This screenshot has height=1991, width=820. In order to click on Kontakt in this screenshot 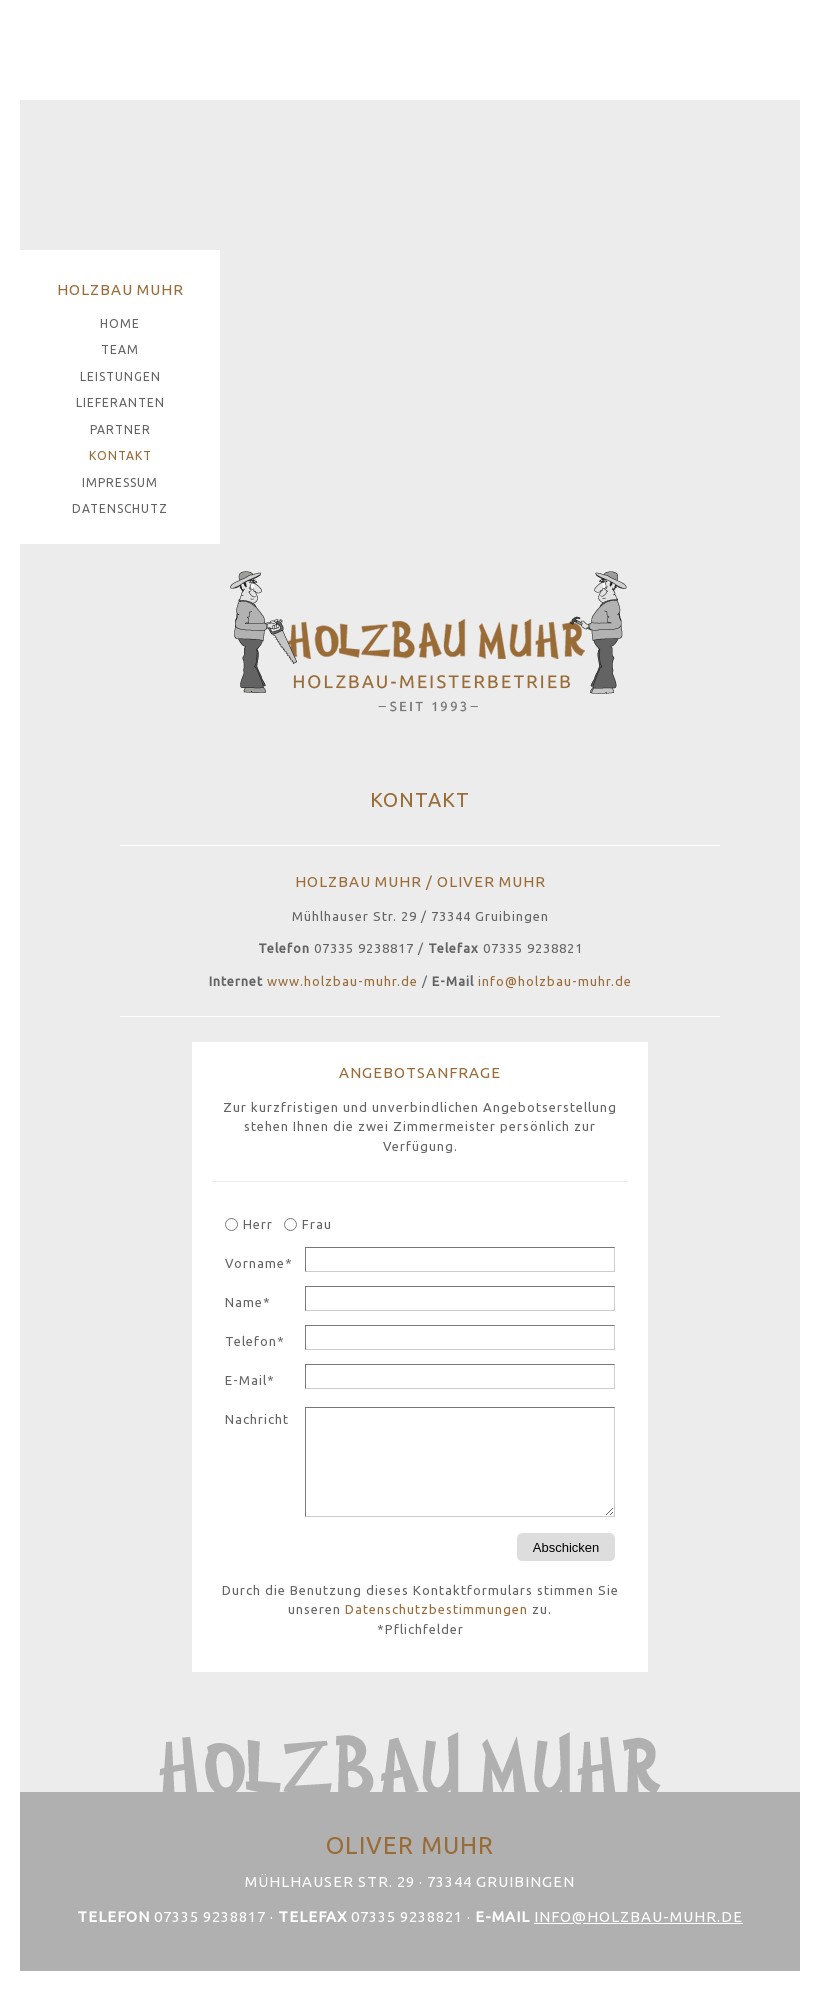, I will do `click(120, 455)`.